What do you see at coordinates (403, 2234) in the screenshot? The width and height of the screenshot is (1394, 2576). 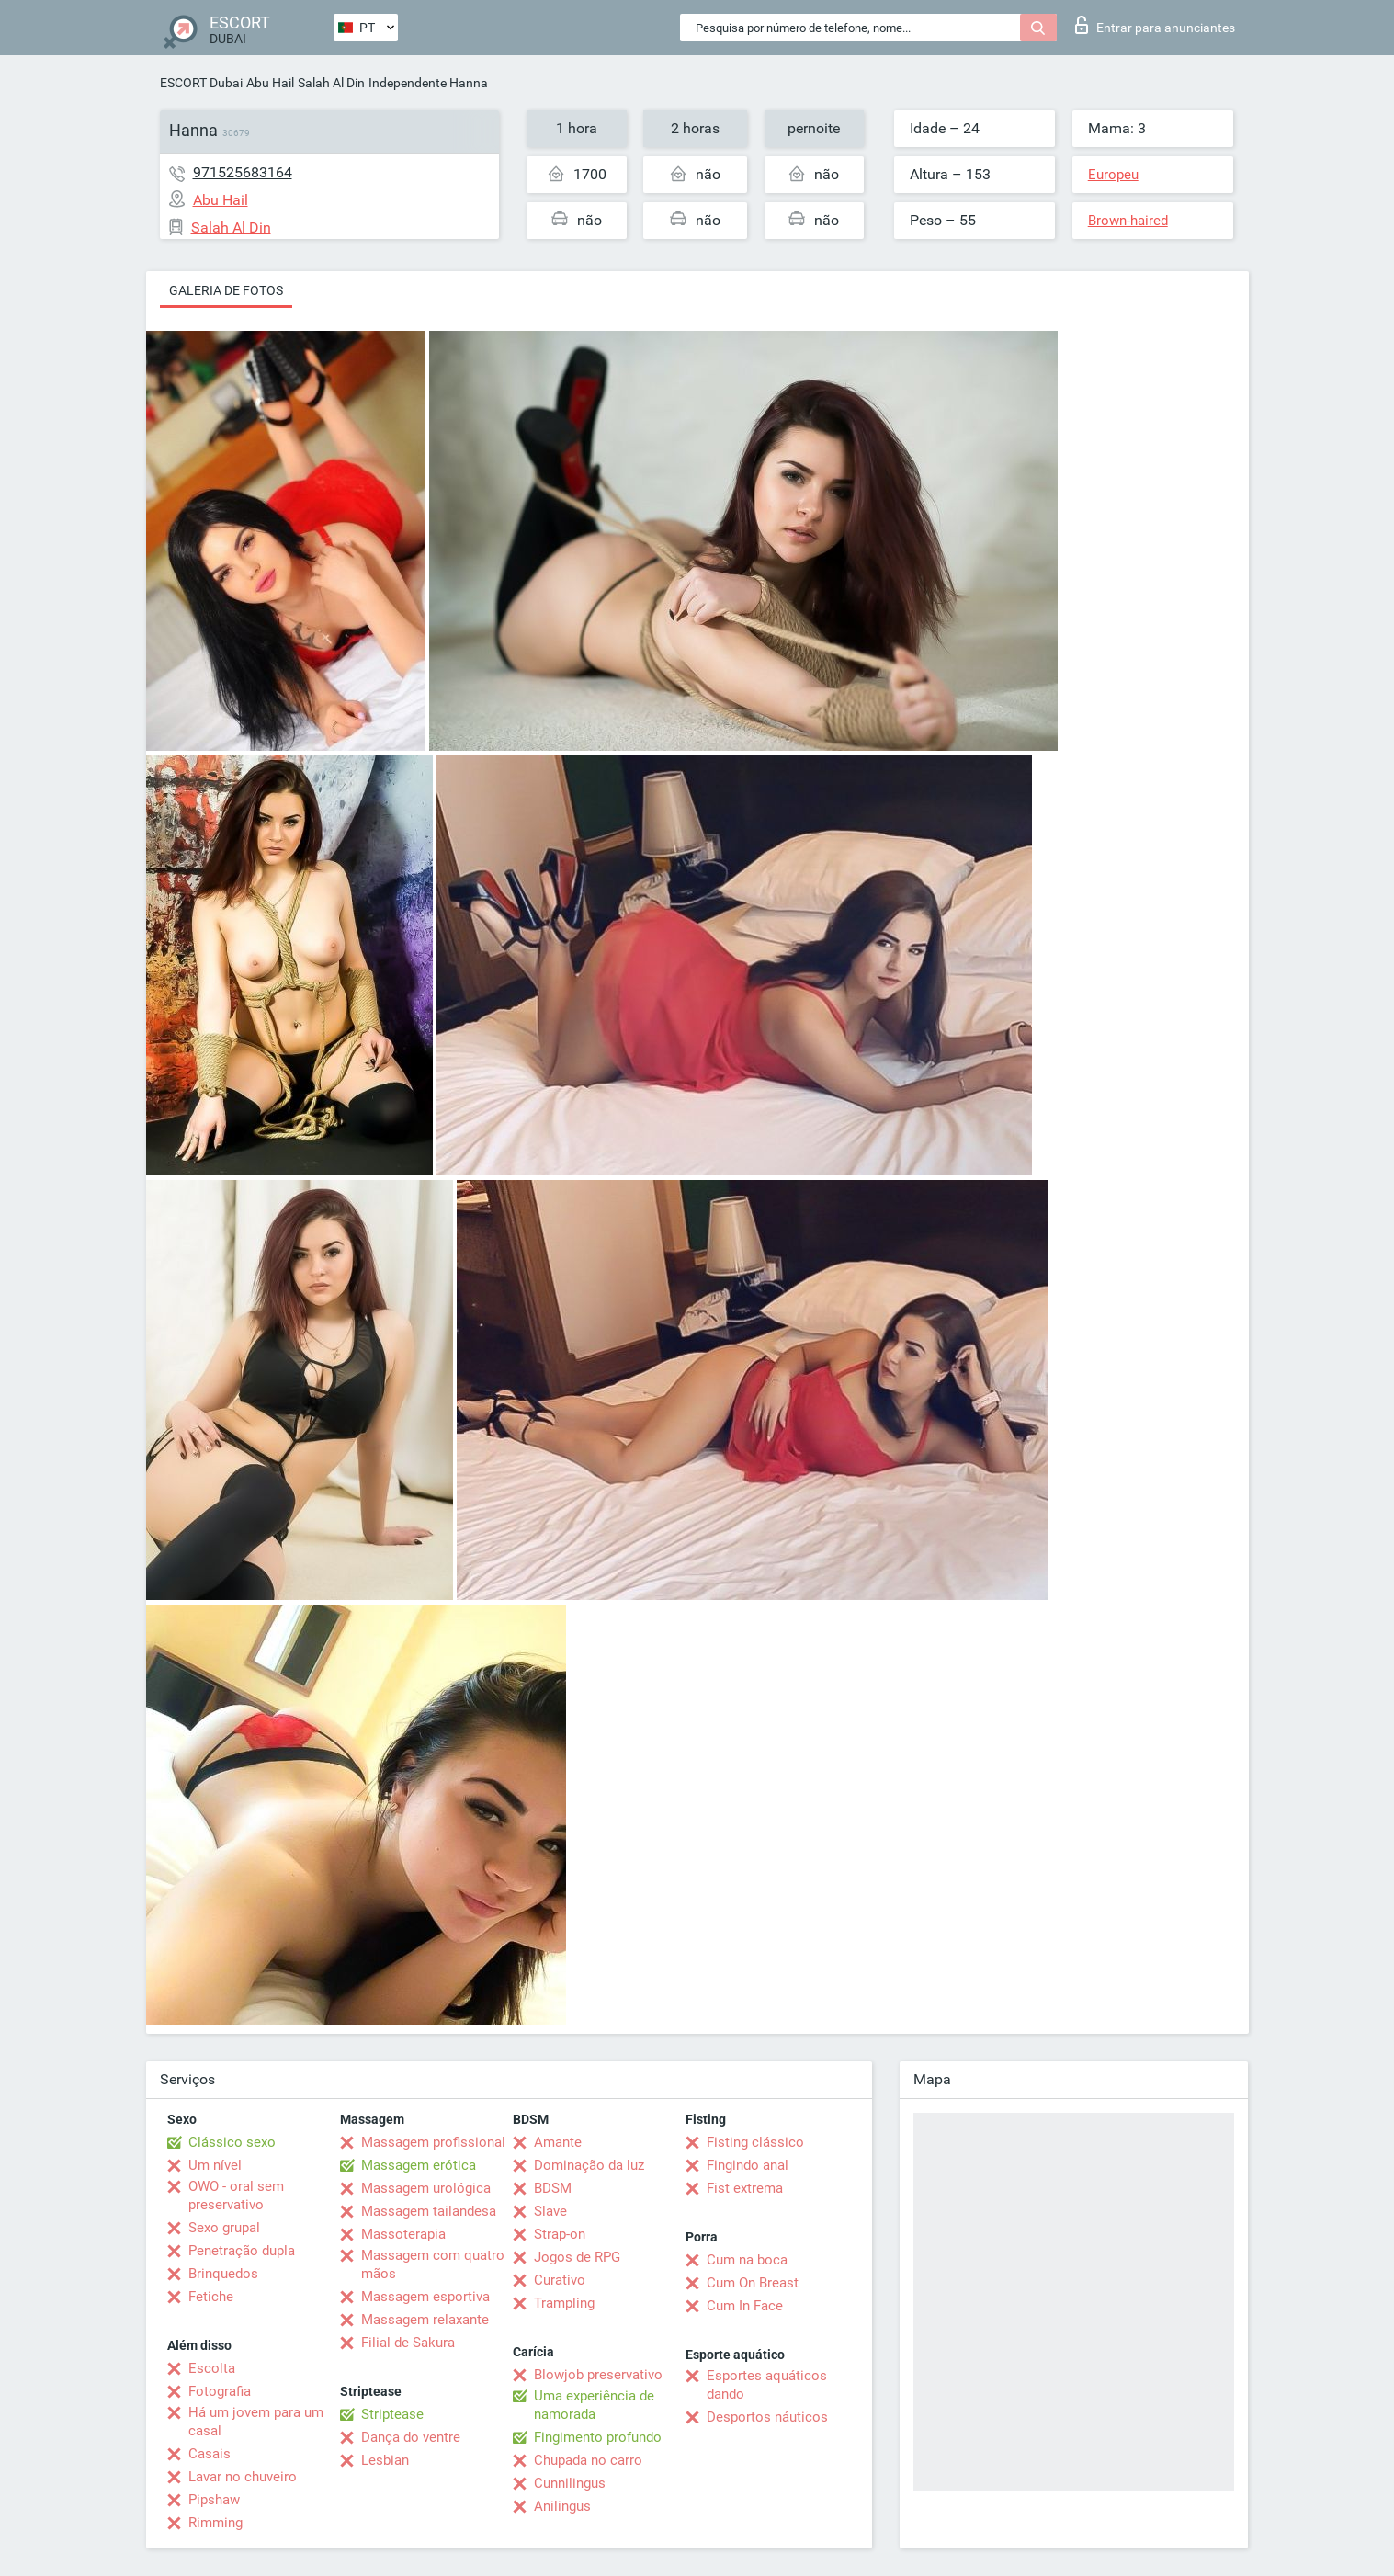 I see `Massoterapia` at bounding box center [403, 2234].